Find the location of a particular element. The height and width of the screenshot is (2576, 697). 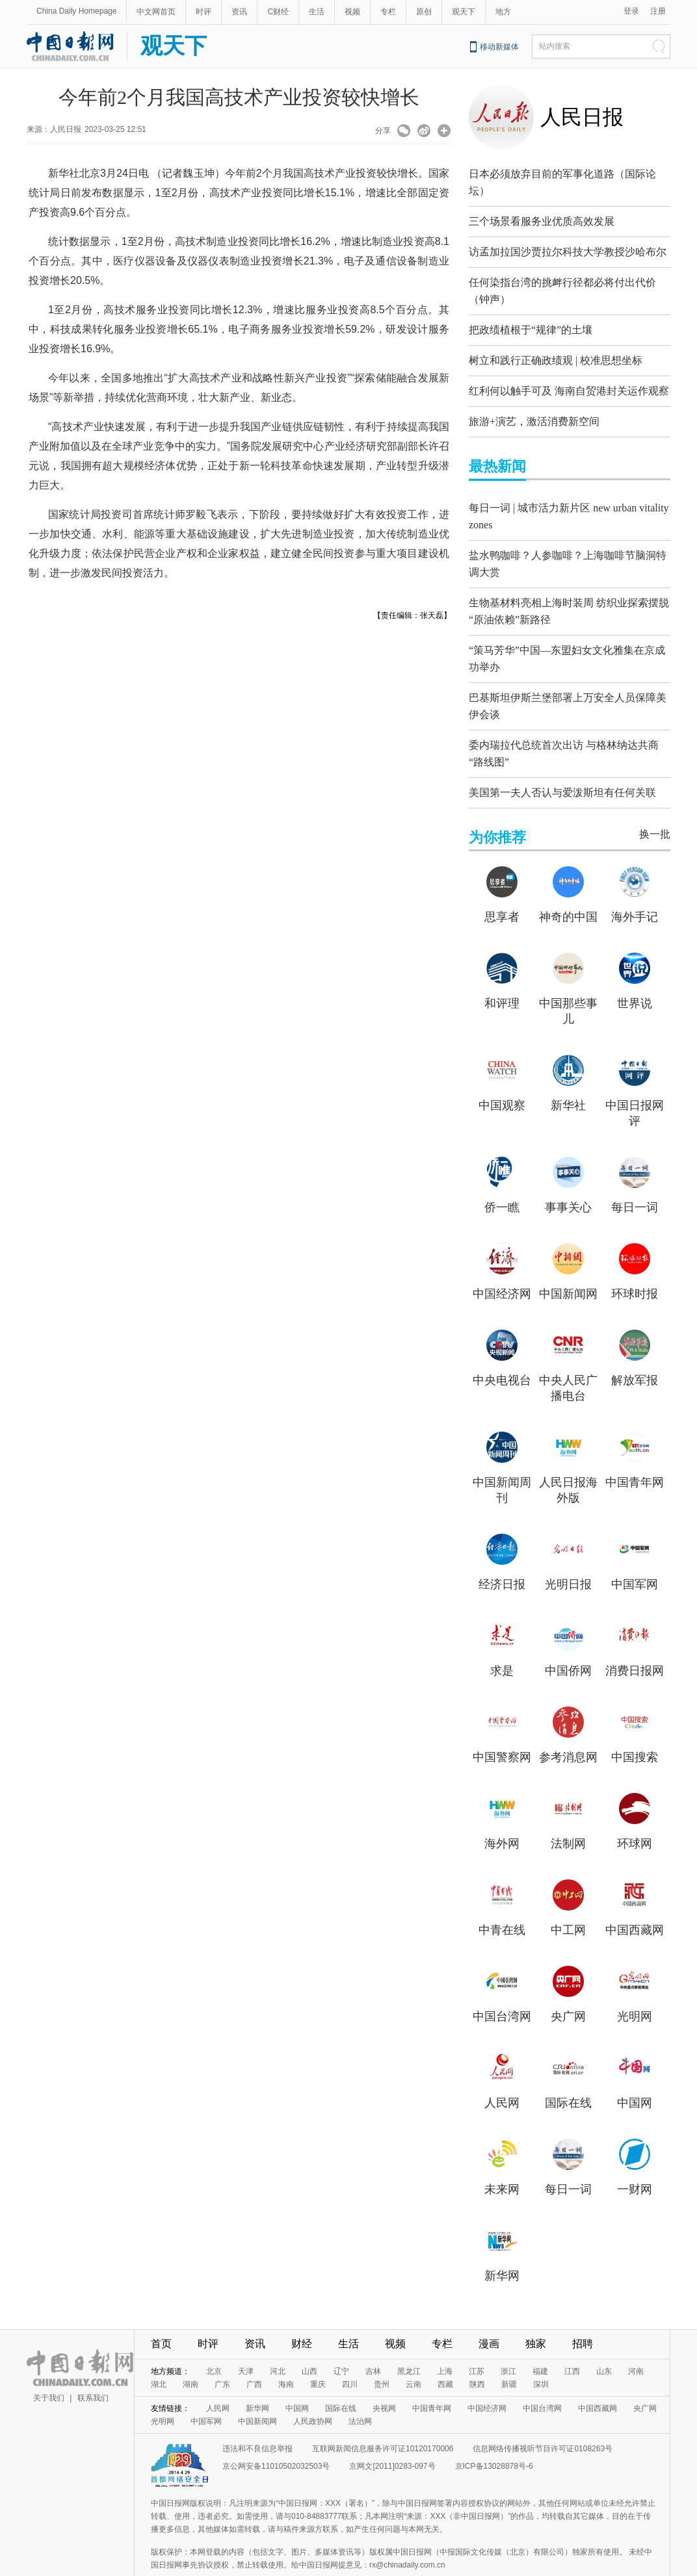

法治网 is located at coordinates (360, 2393).